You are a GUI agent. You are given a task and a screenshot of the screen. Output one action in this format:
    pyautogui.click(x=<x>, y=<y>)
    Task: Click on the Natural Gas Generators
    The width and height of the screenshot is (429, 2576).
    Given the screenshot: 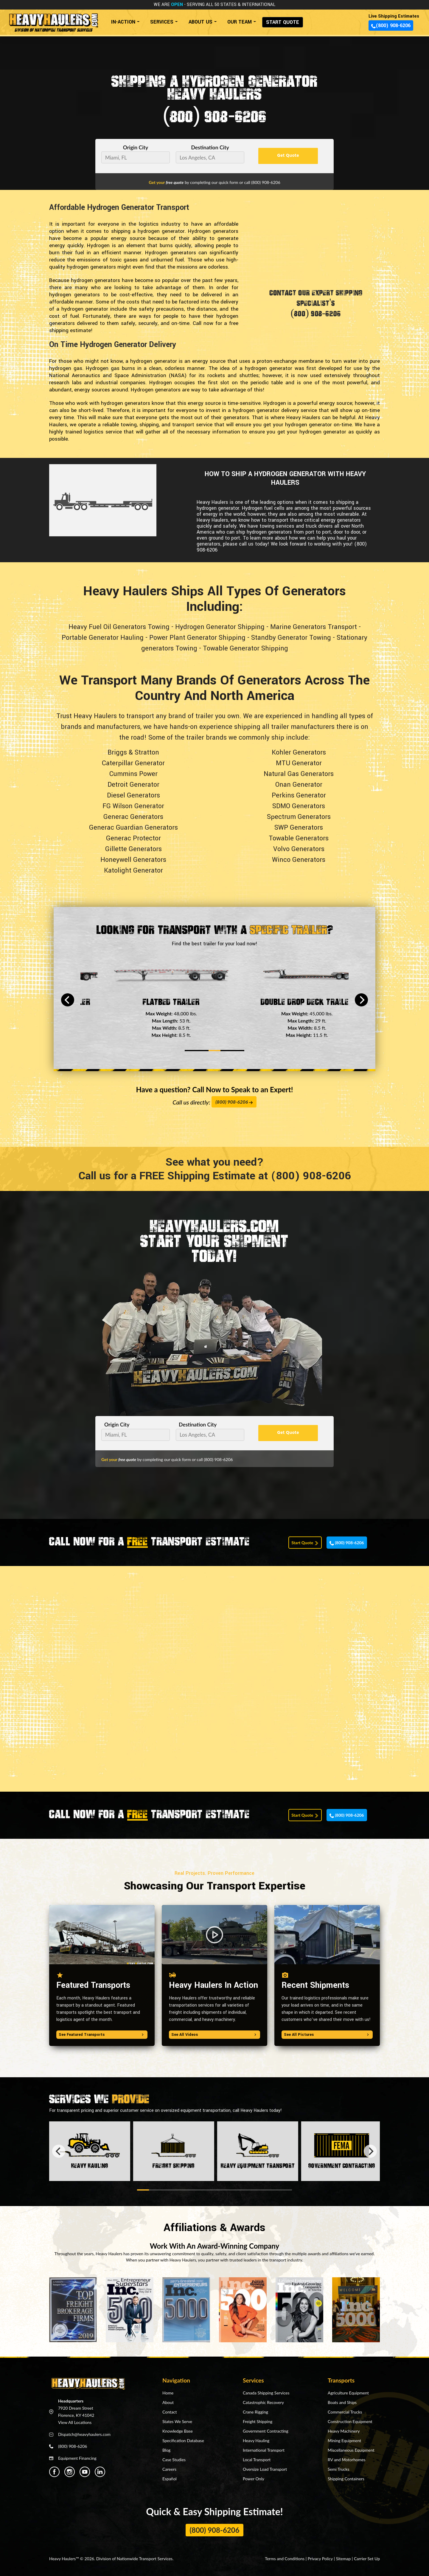 What is the action you would take?
    pyautogui.click(x=299, y=774)
    